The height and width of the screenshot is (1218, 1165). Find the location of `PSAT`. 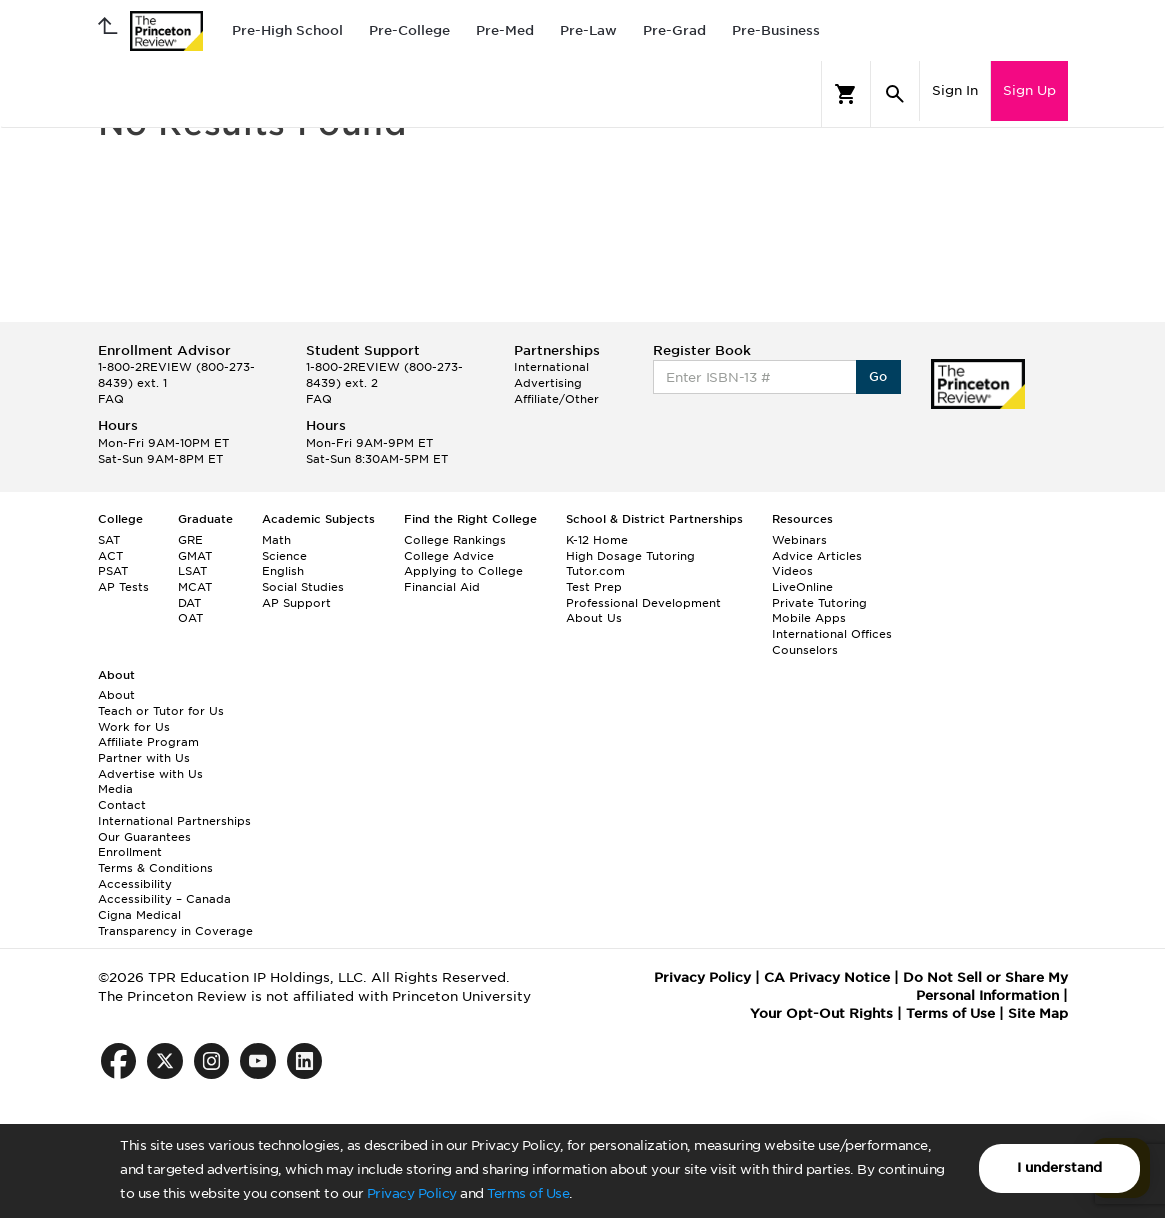

PSAT is located at coordinates (113, 571).